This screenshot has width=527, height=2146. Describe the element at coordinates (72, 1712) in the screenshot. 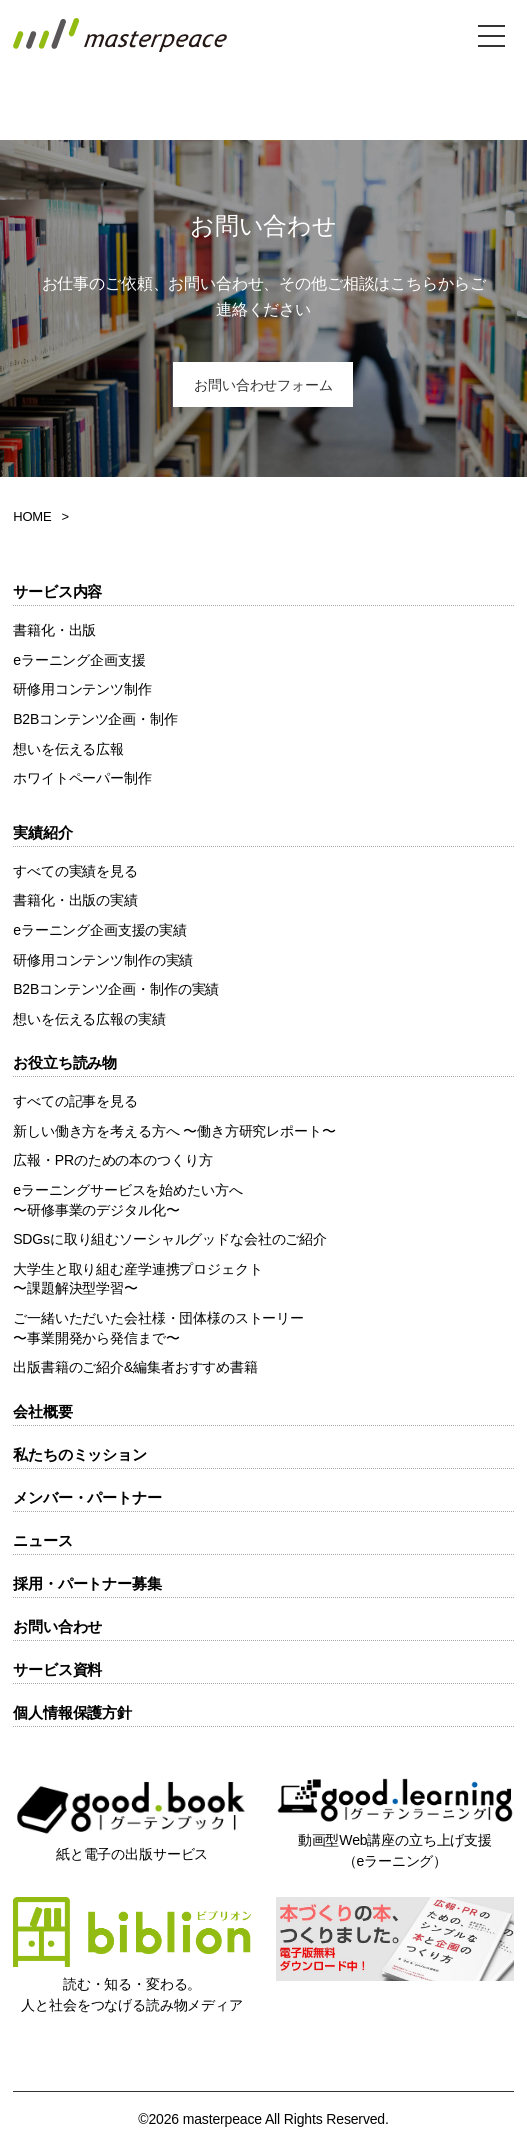

I see `個人情報保護方針` at that location.